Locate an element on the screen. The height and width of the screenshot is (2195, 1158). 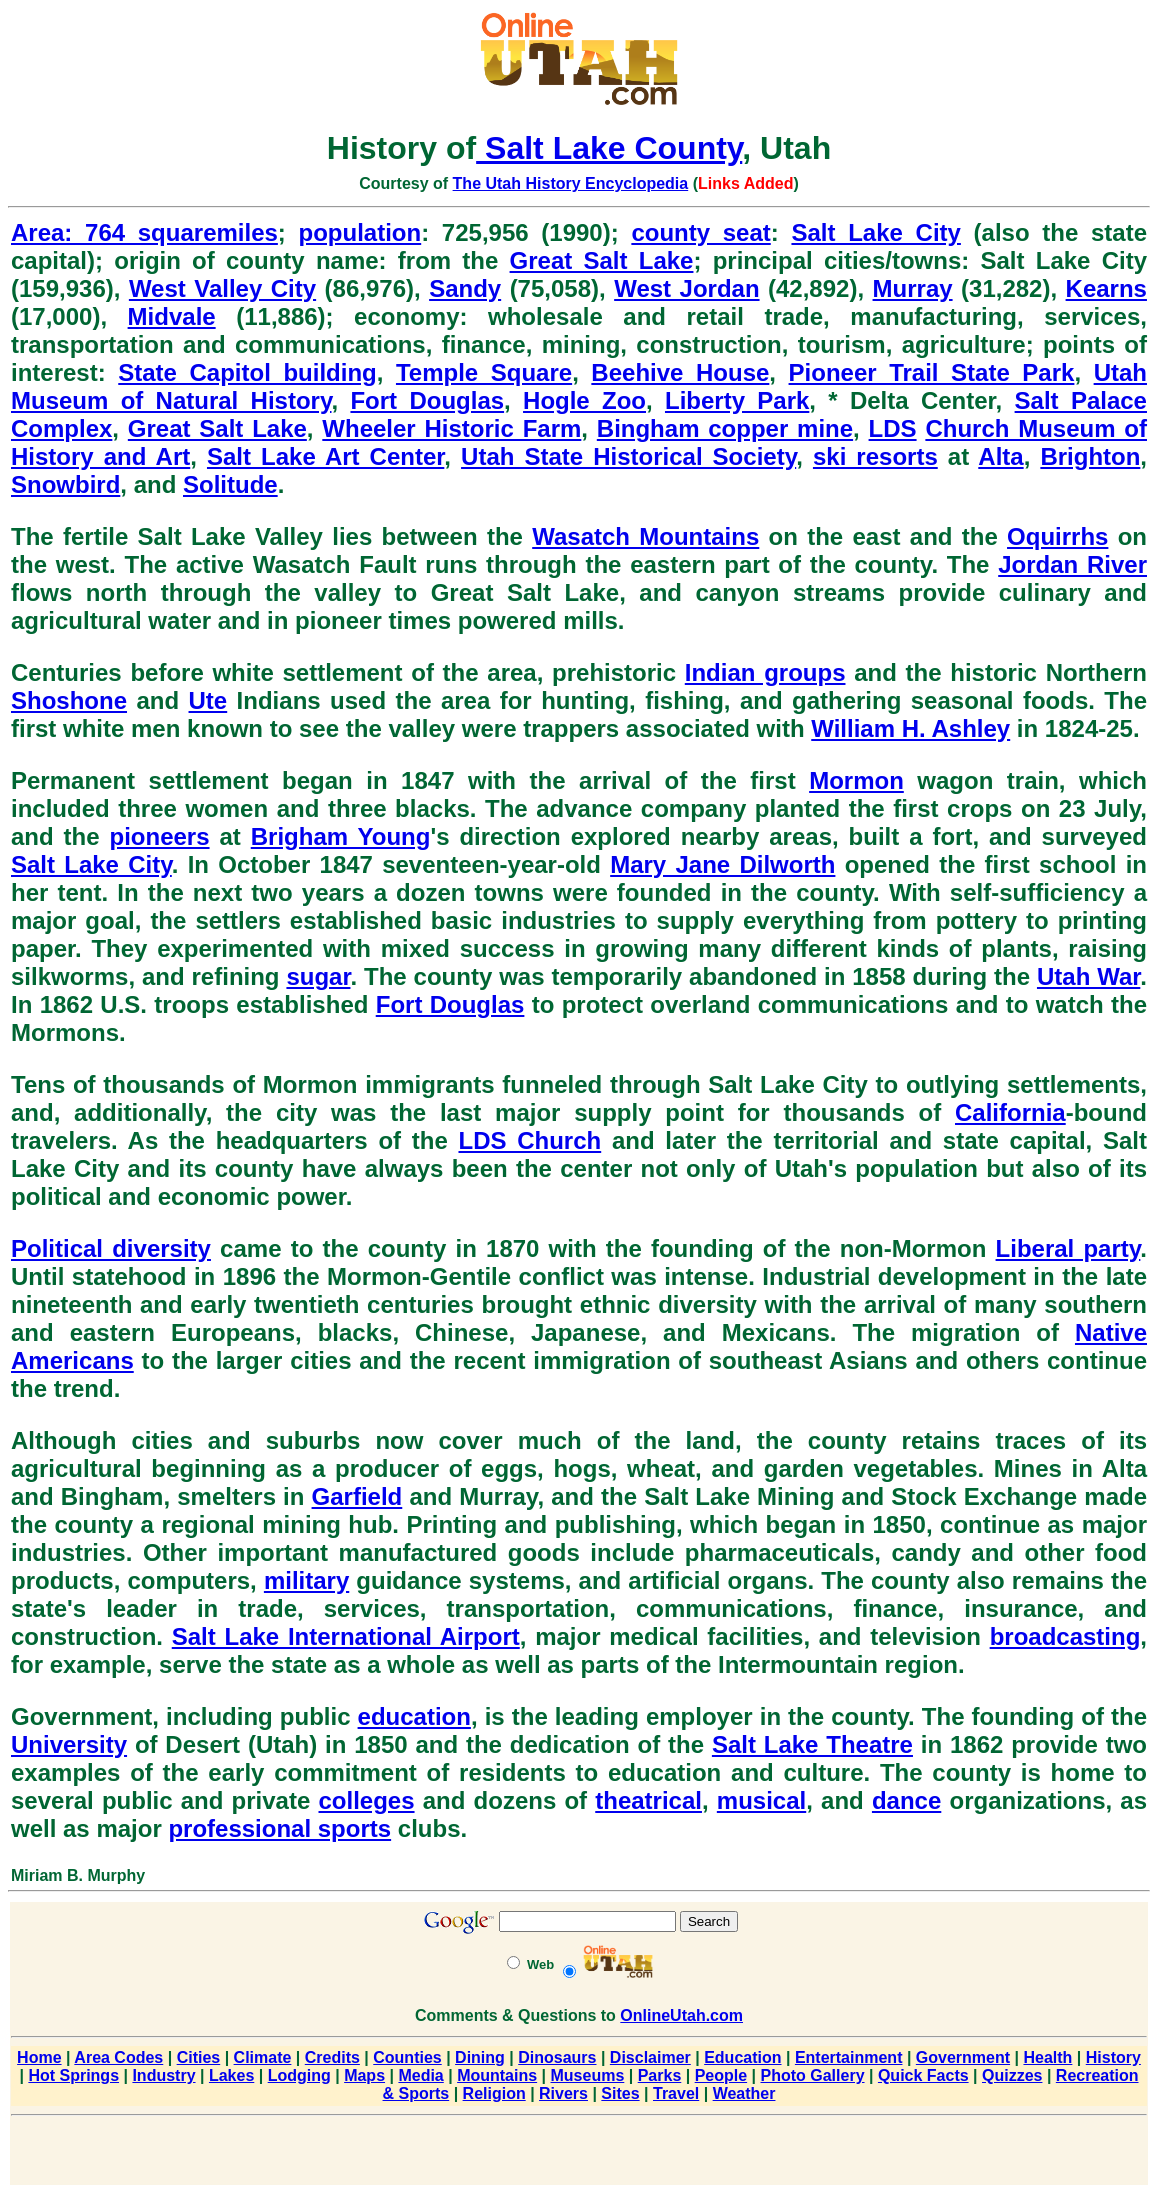
Climate is located at coordinates (263, 2057).